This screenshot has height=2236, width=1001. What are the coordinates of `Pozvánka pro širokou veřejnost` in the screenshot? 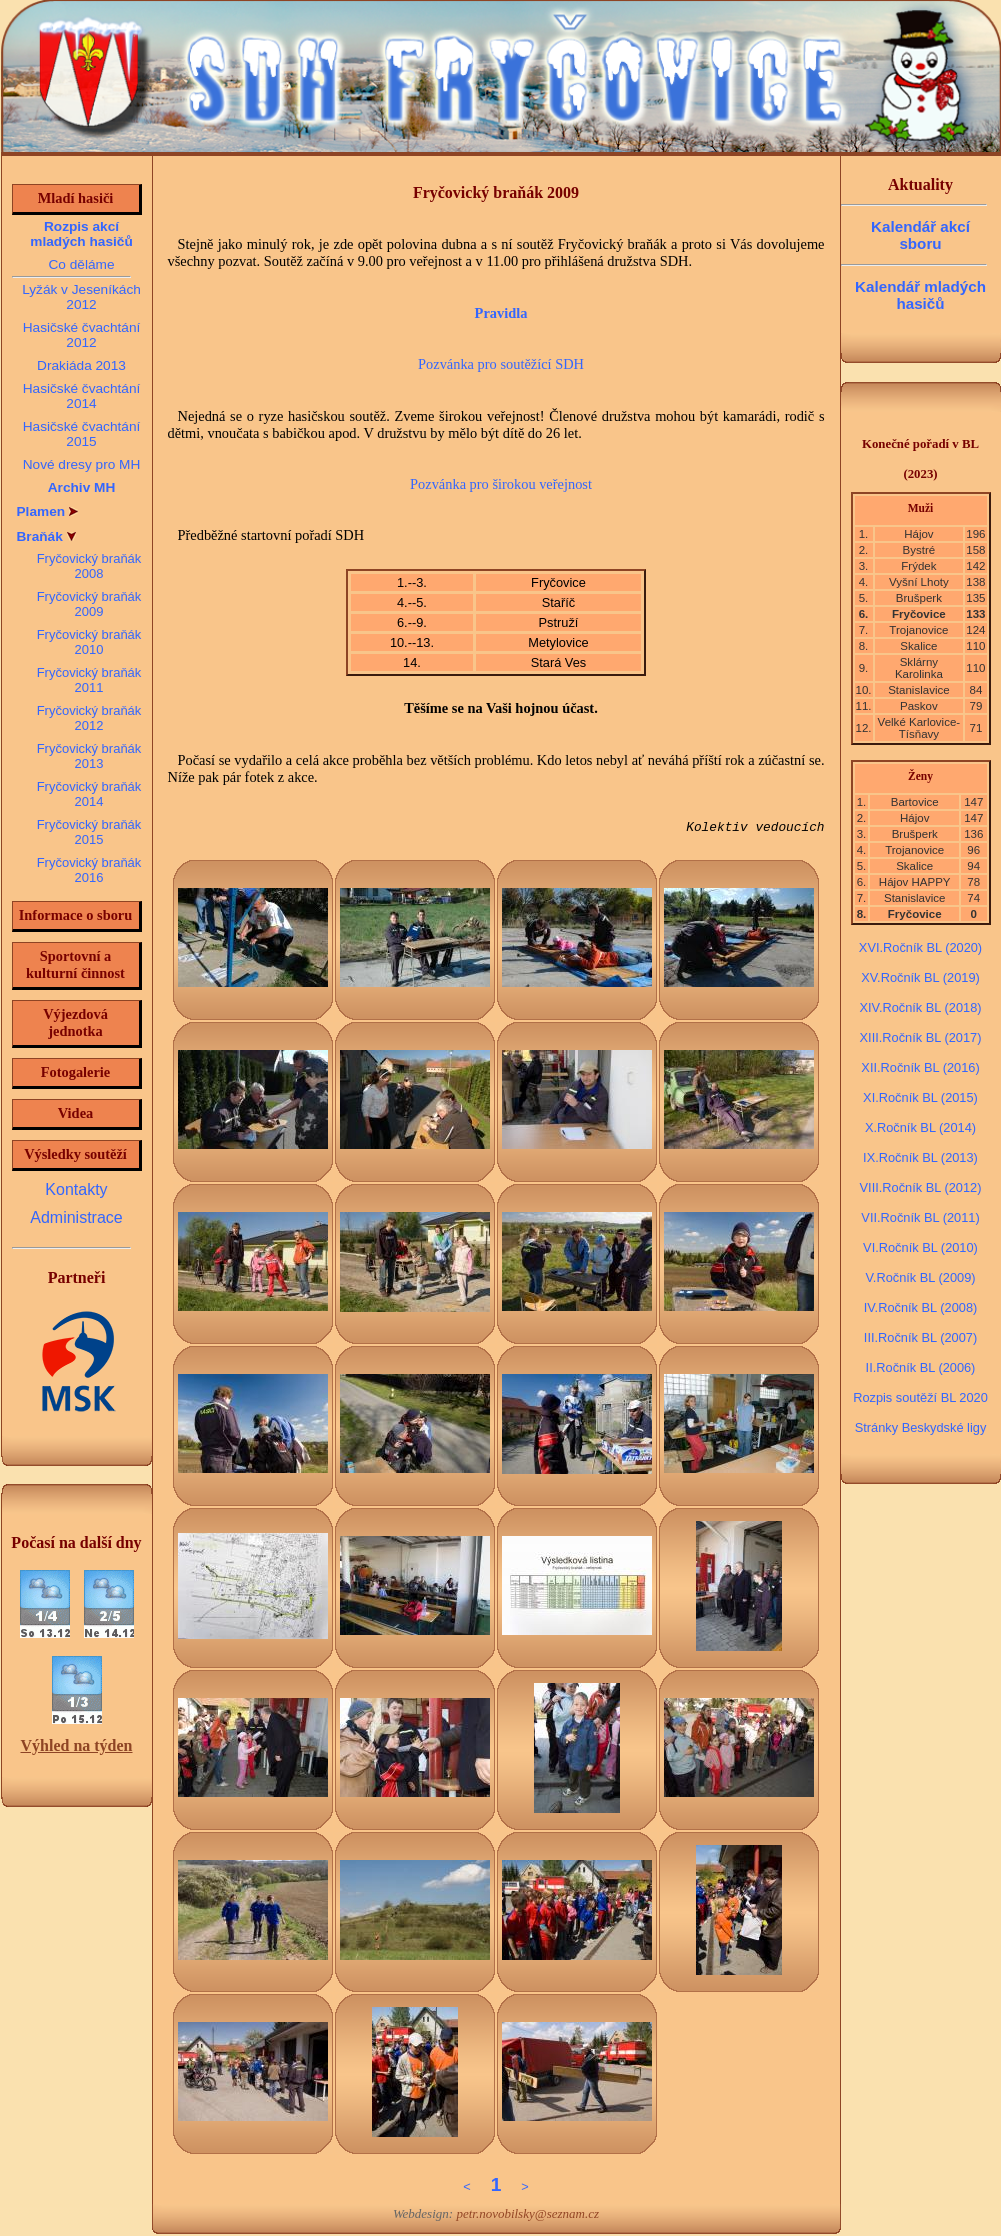 It's located at (501, 484).